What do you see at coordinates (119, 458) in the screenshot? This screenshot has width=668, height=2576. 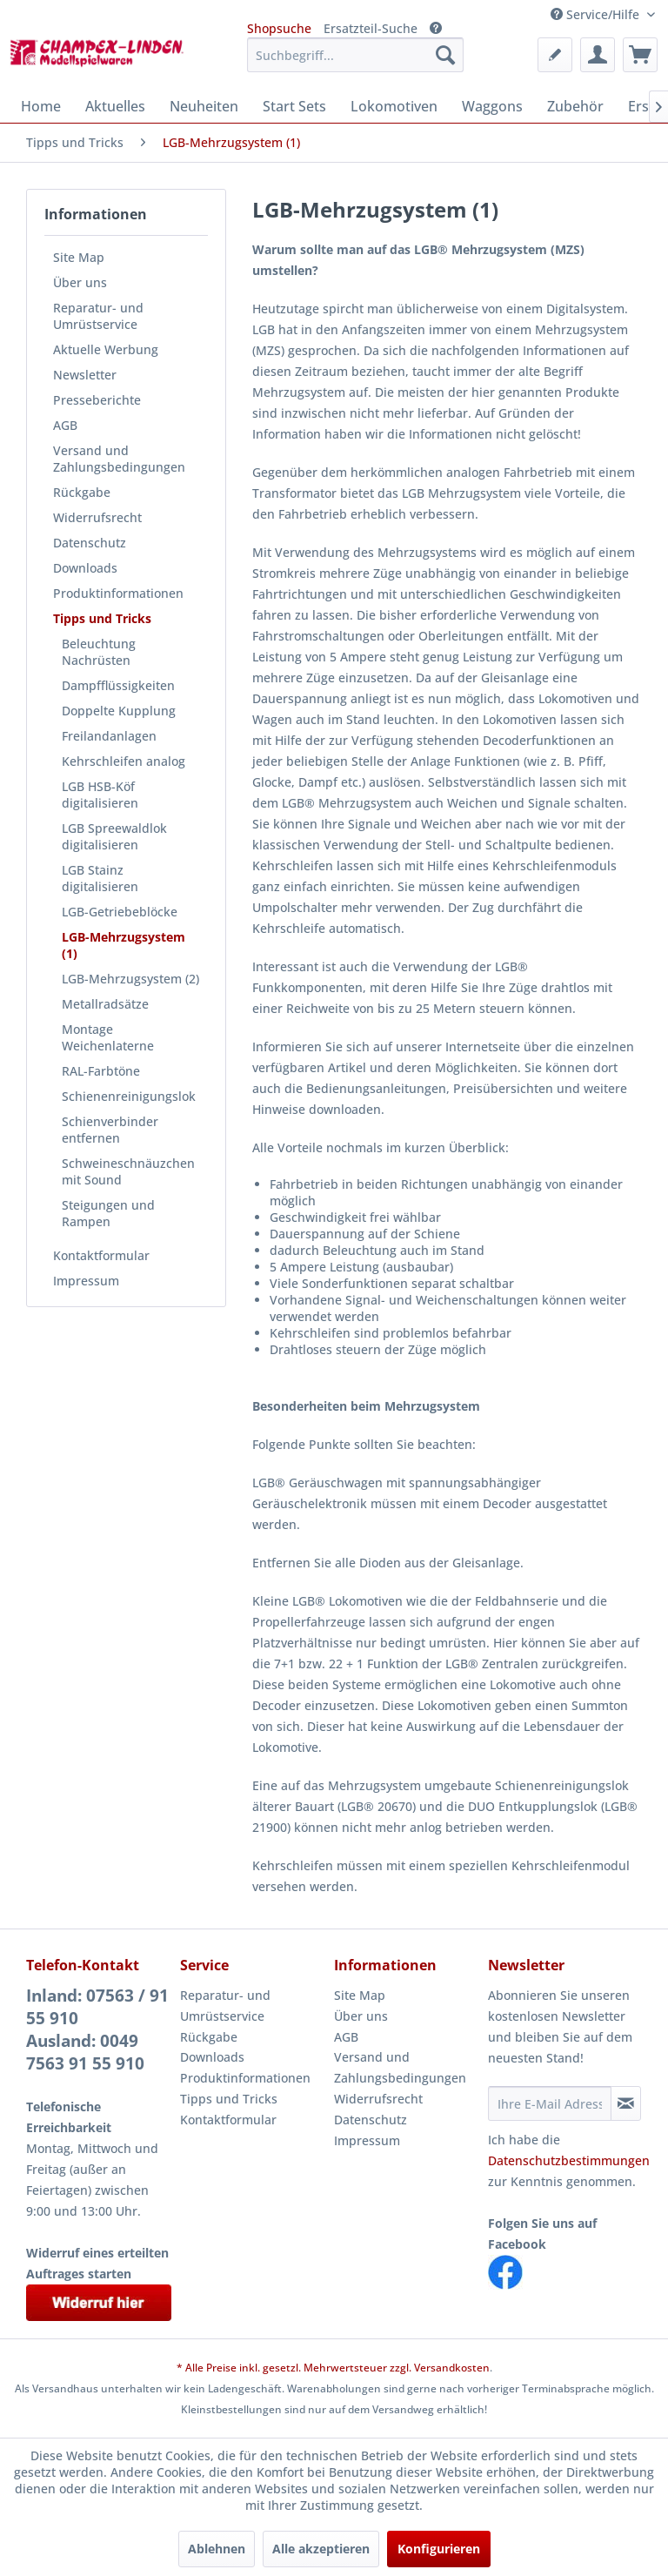 I see `Versand und Zahlungsbedingungen` at bounding box center [119, 458].